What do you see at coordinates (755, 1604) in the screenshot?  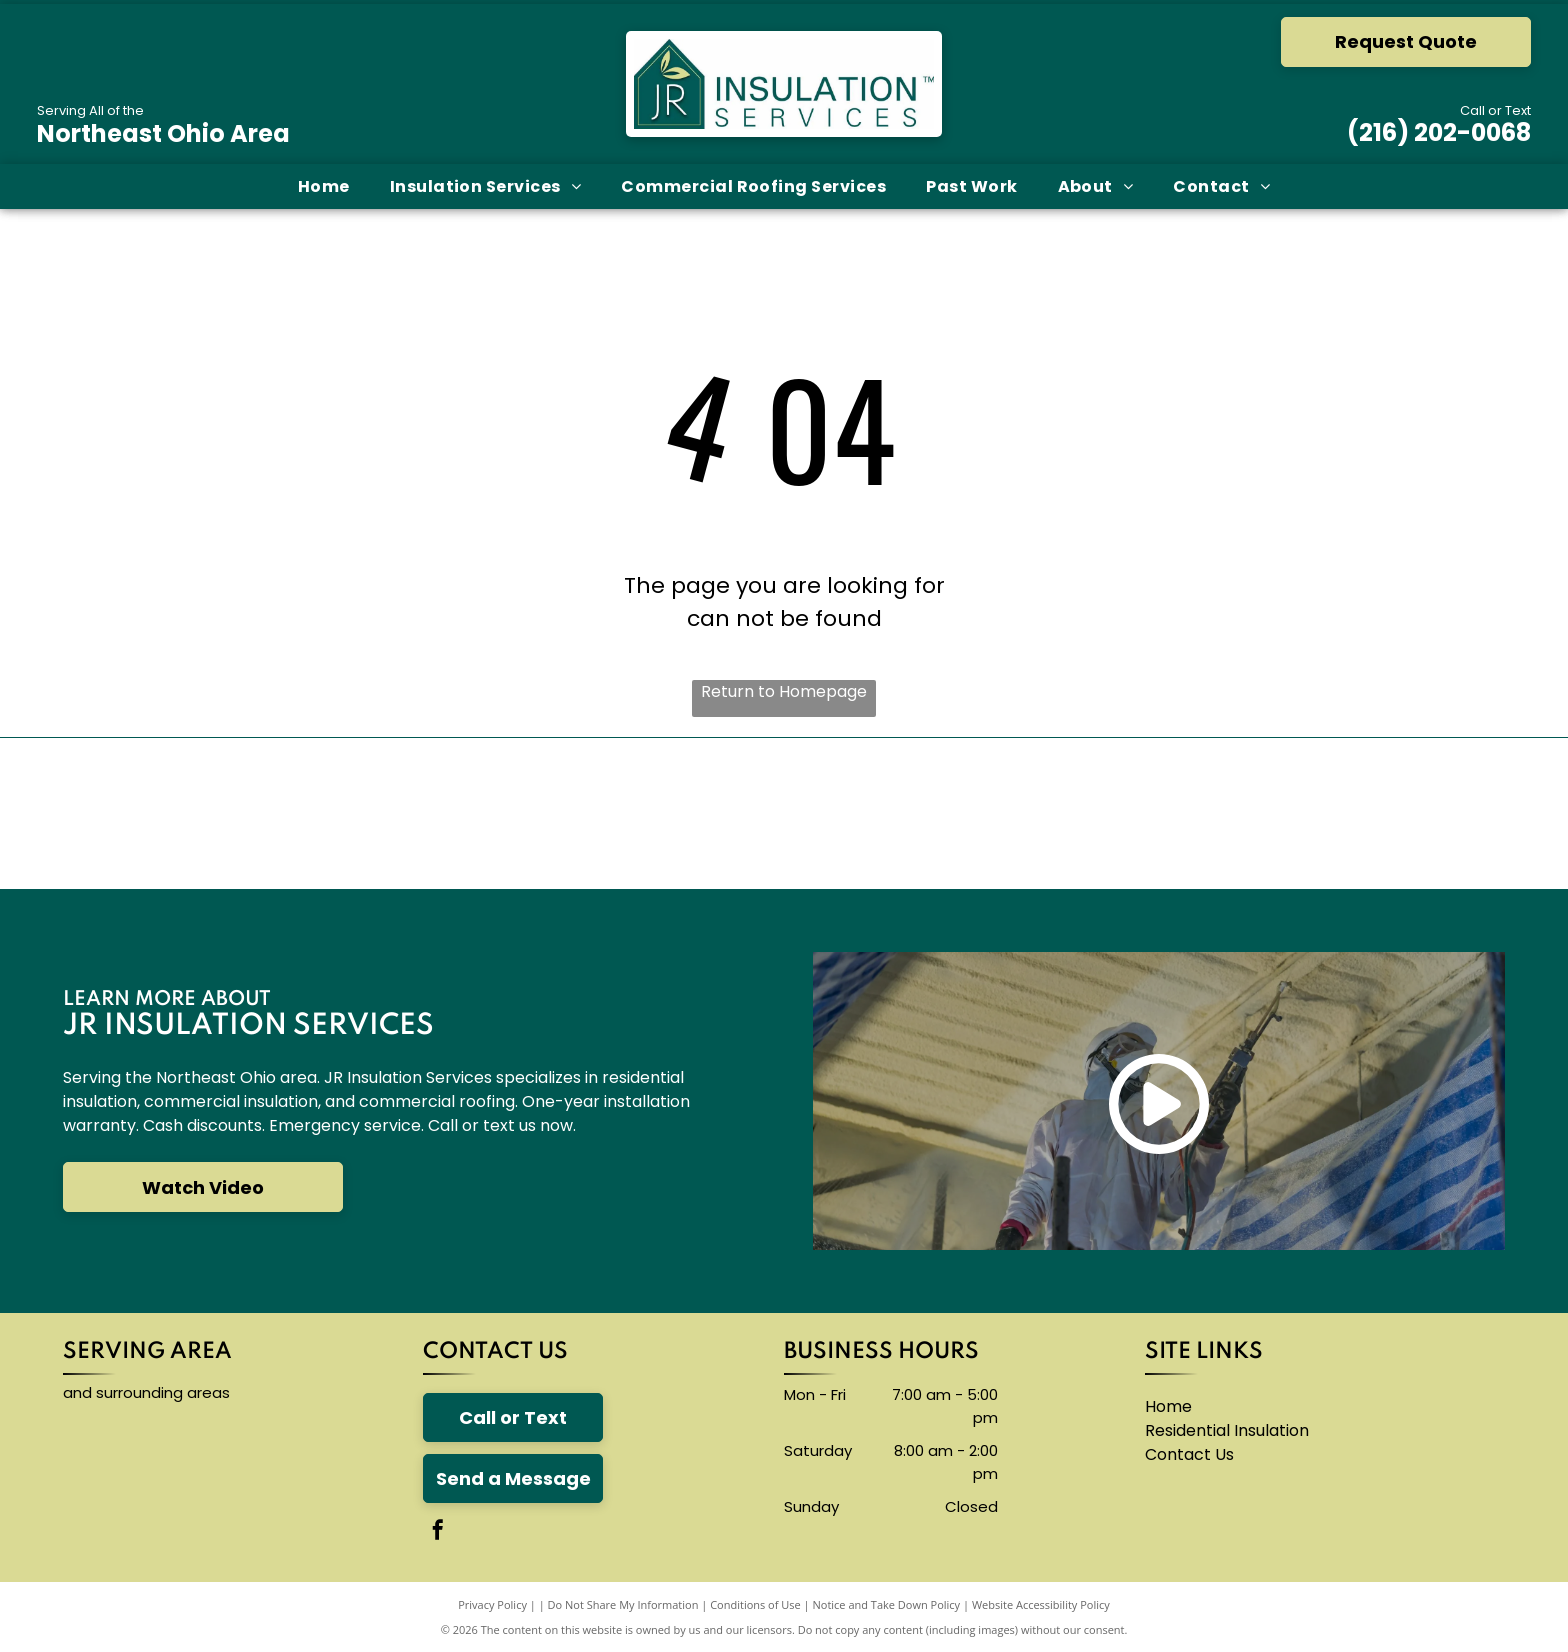 I see `Conditions of Use` at bounding box center [755, 1604].